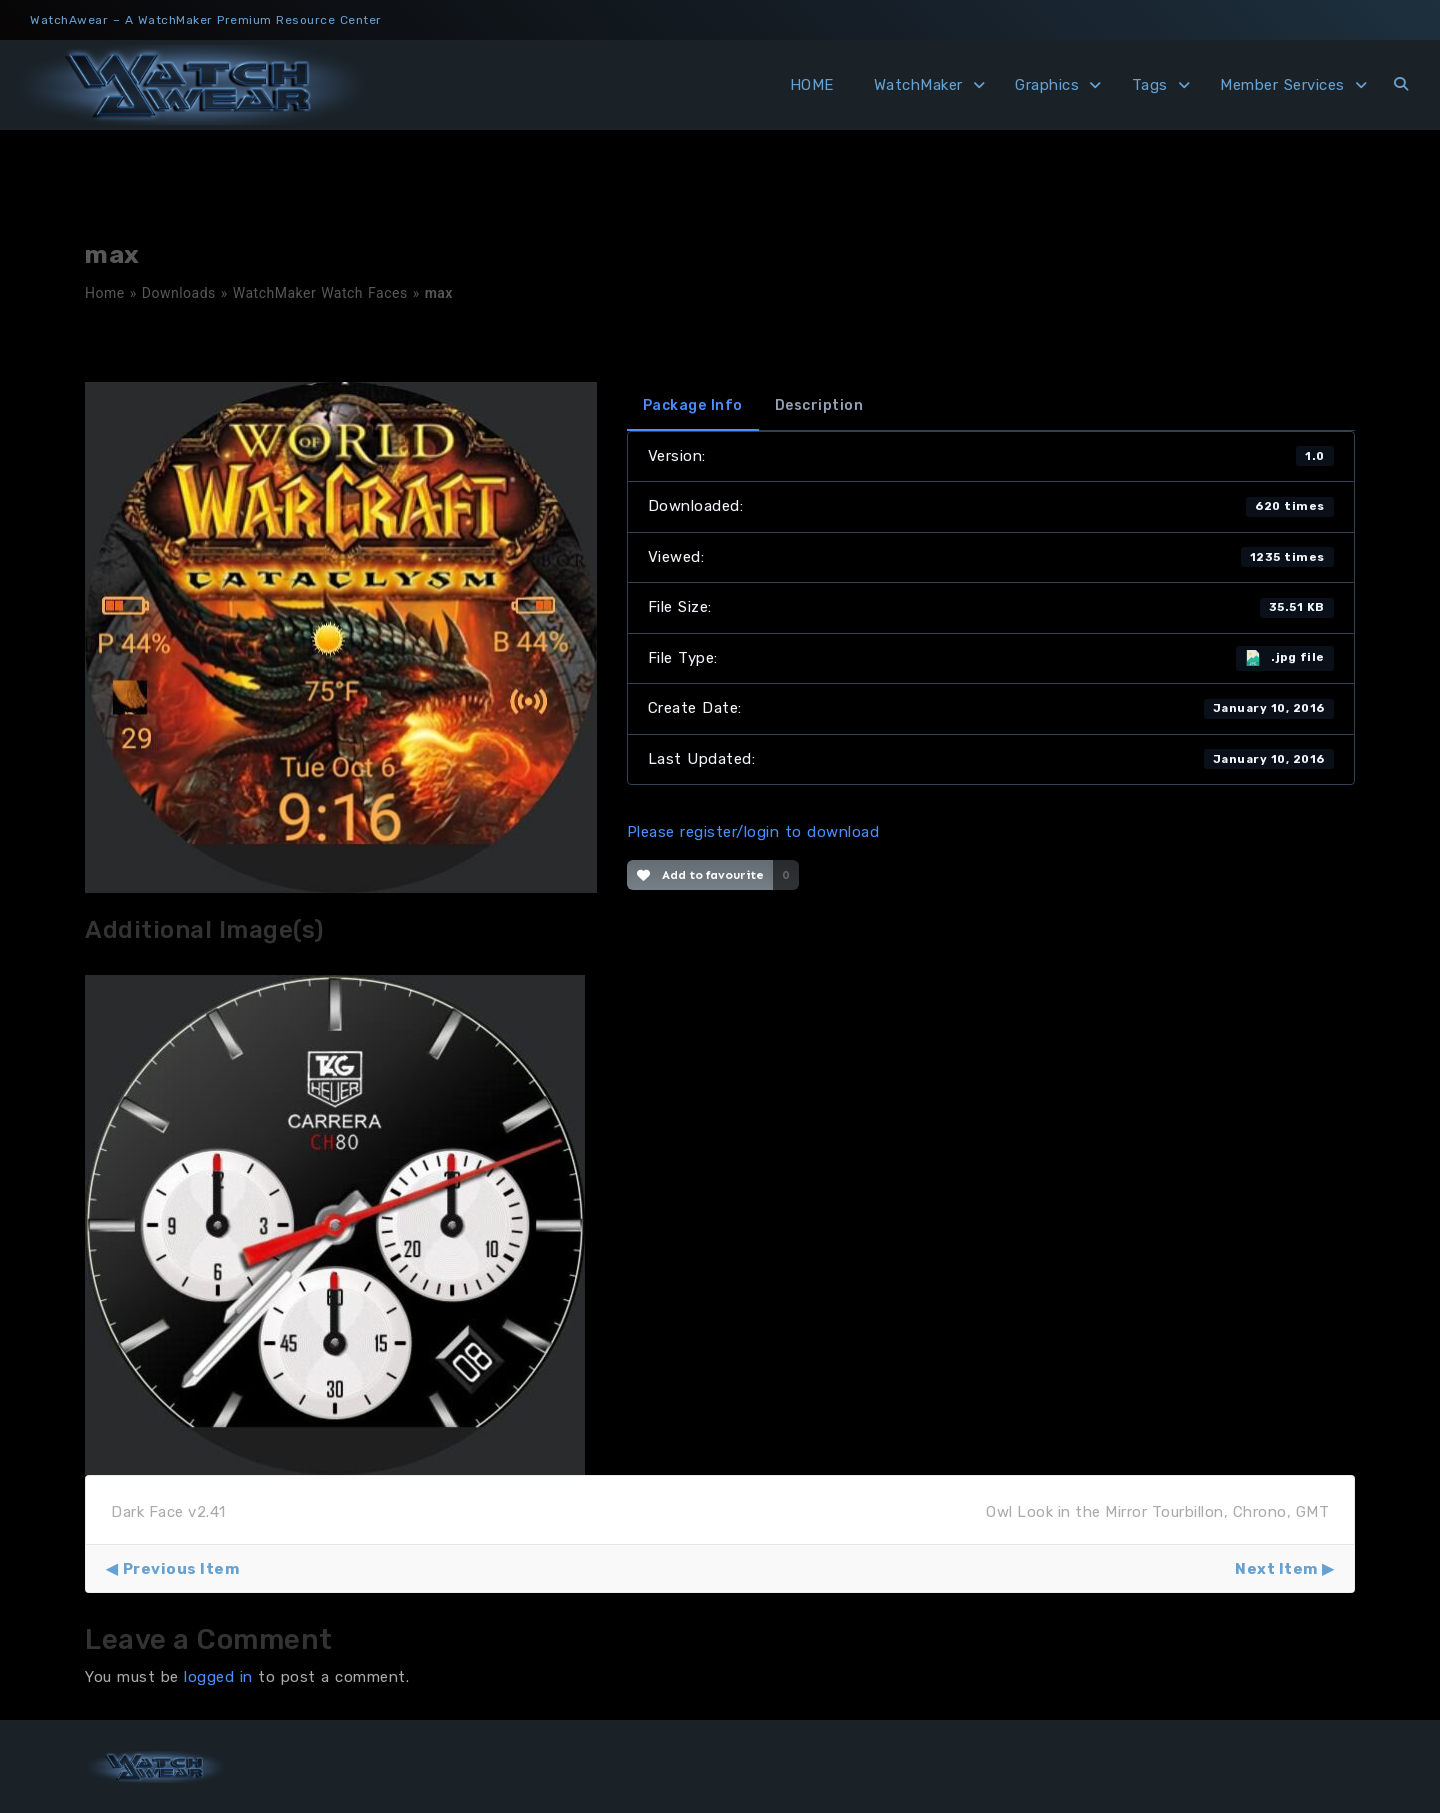 This screenshot has height=1813, width=1440. Describe the element at coordinates (320, 293) in the screenshot. I see `WatchMaker Watch Faces` at that location.